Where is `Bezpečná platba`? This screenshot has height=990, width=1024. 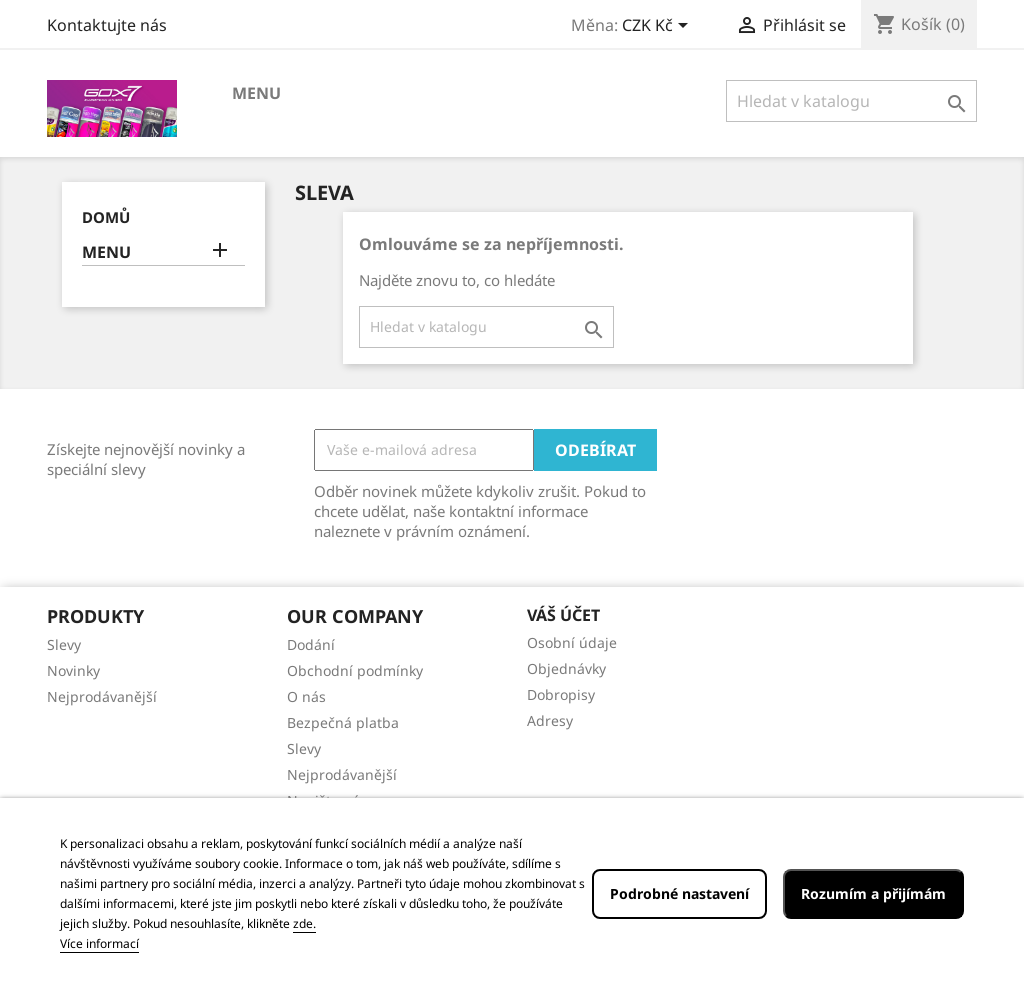 Bezpečná platba is located at coordinates (343, 722).